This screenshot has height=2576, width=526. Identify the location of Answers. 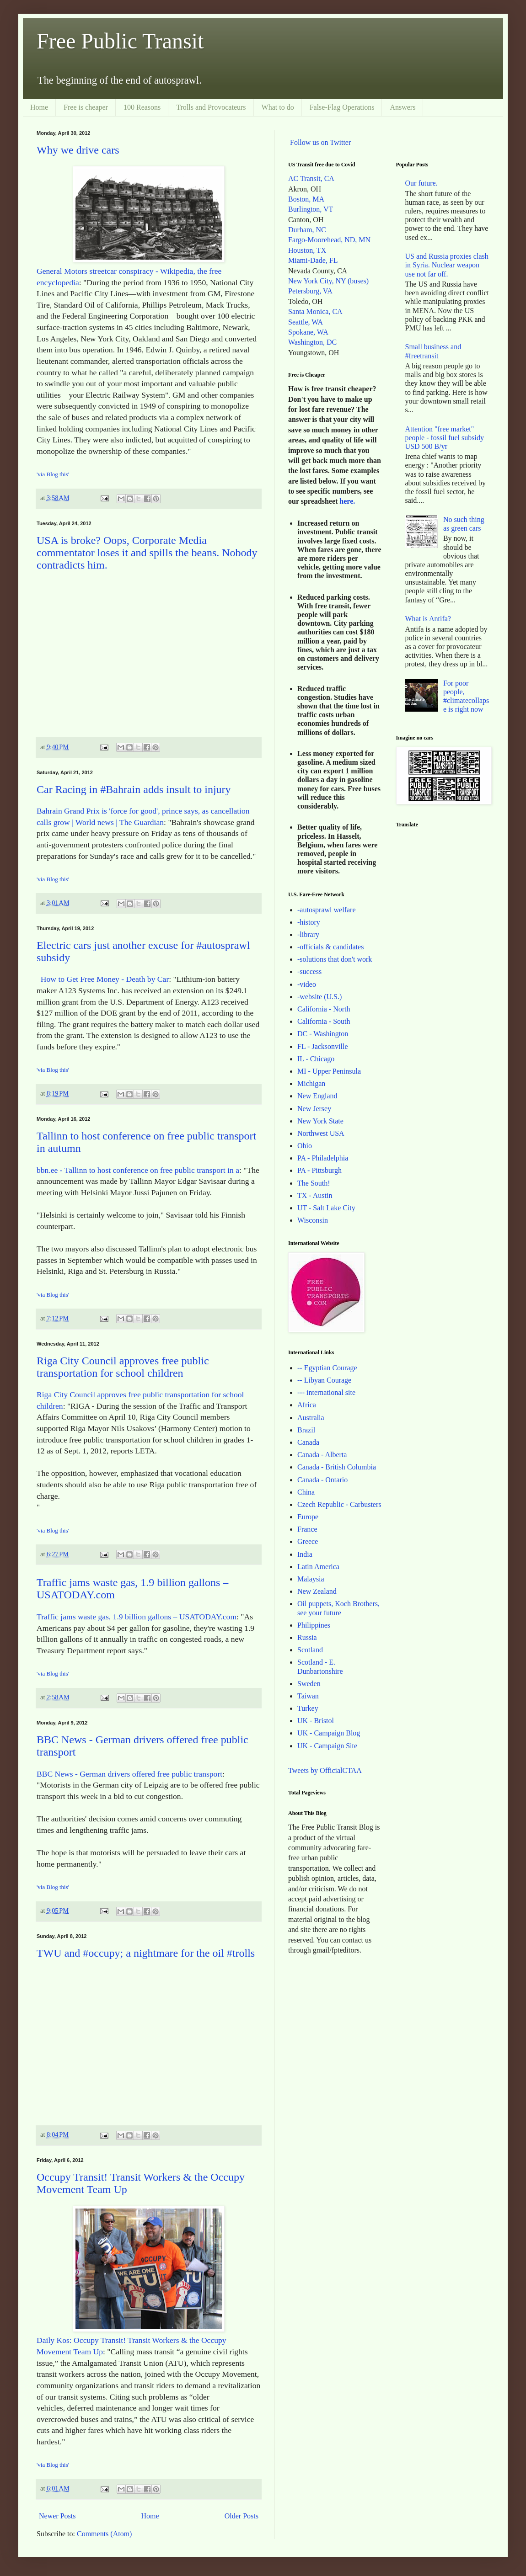
(402, 107).